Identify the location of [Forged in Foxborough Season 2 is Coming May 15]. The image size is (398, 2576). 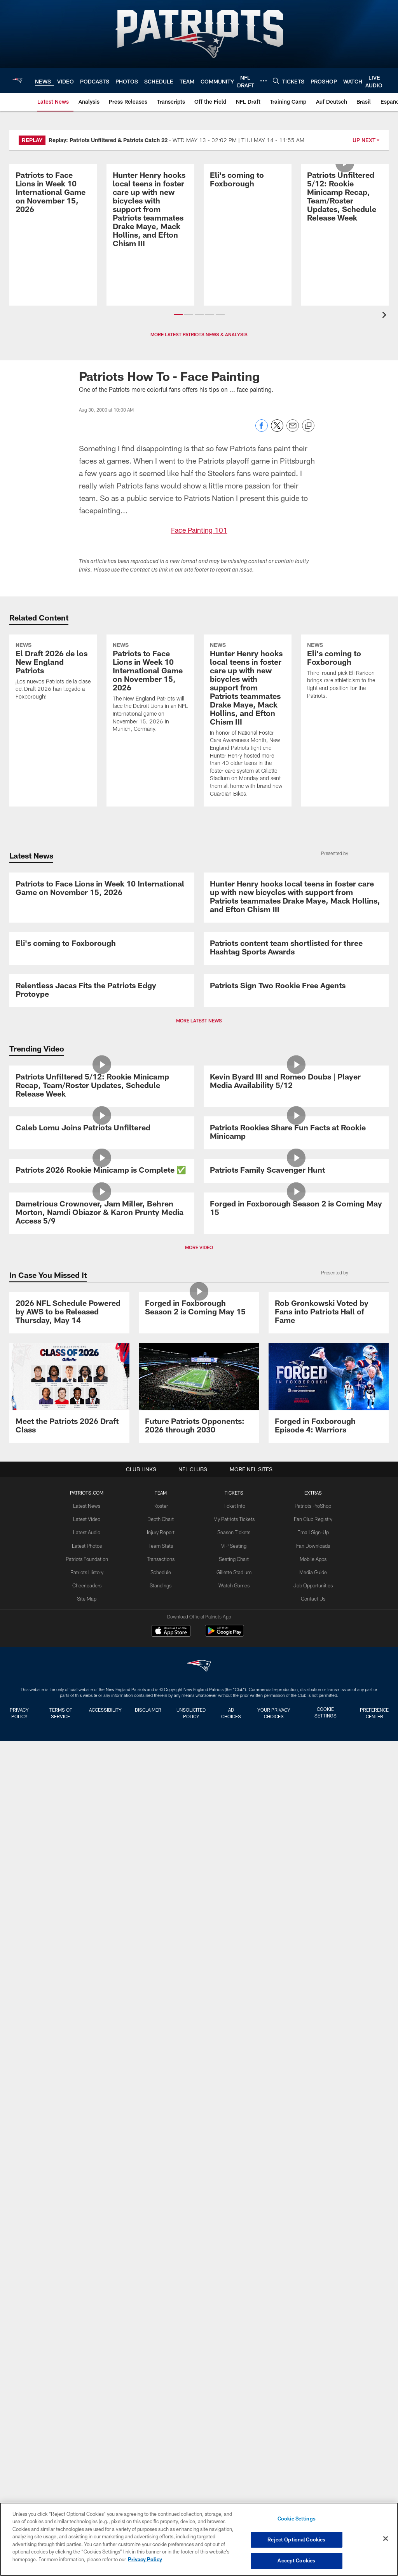
(296, 1930).